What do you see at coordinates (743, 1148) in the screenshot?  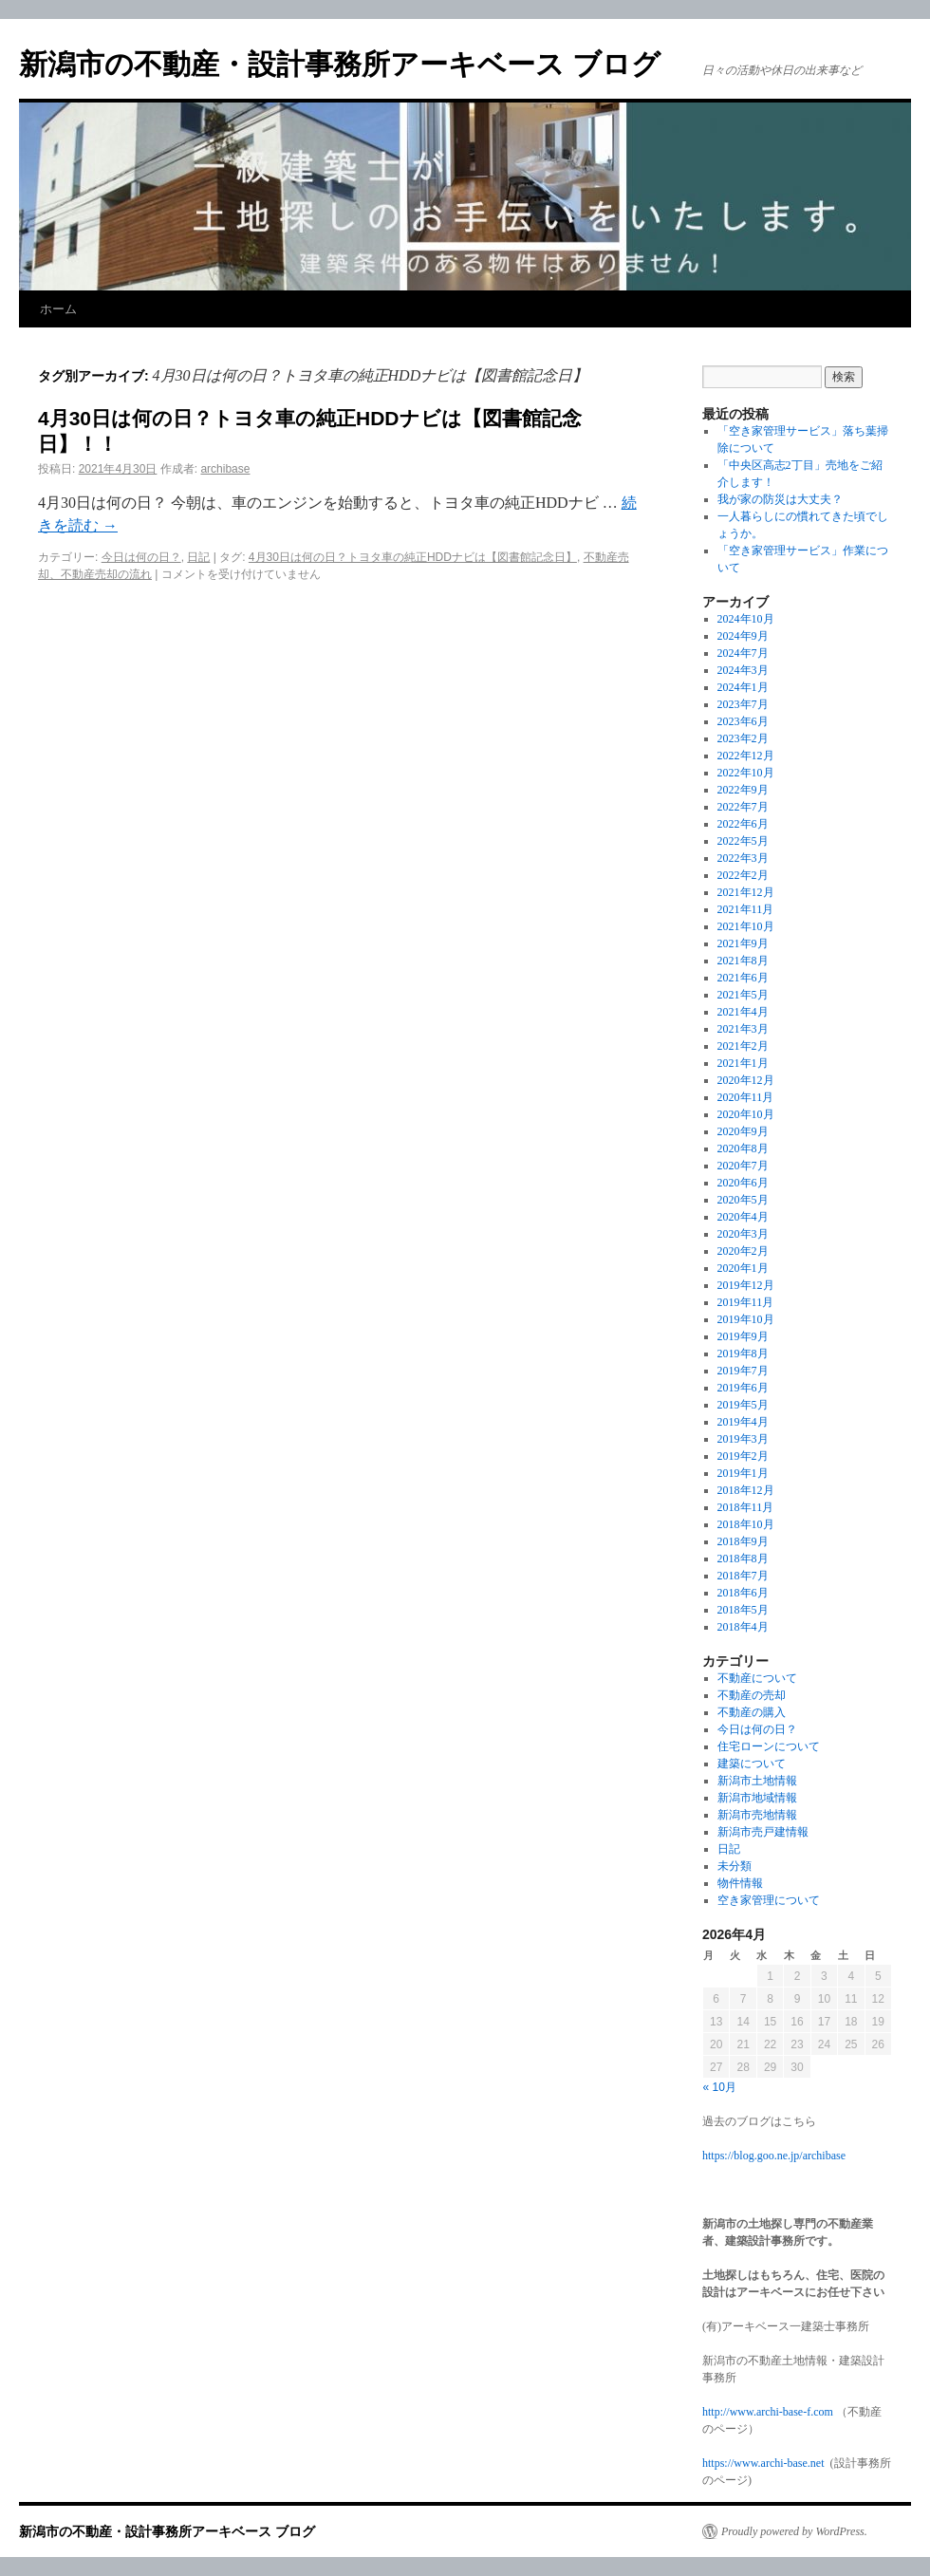 I see `2020年8月` at bounding box center [743, 1148].